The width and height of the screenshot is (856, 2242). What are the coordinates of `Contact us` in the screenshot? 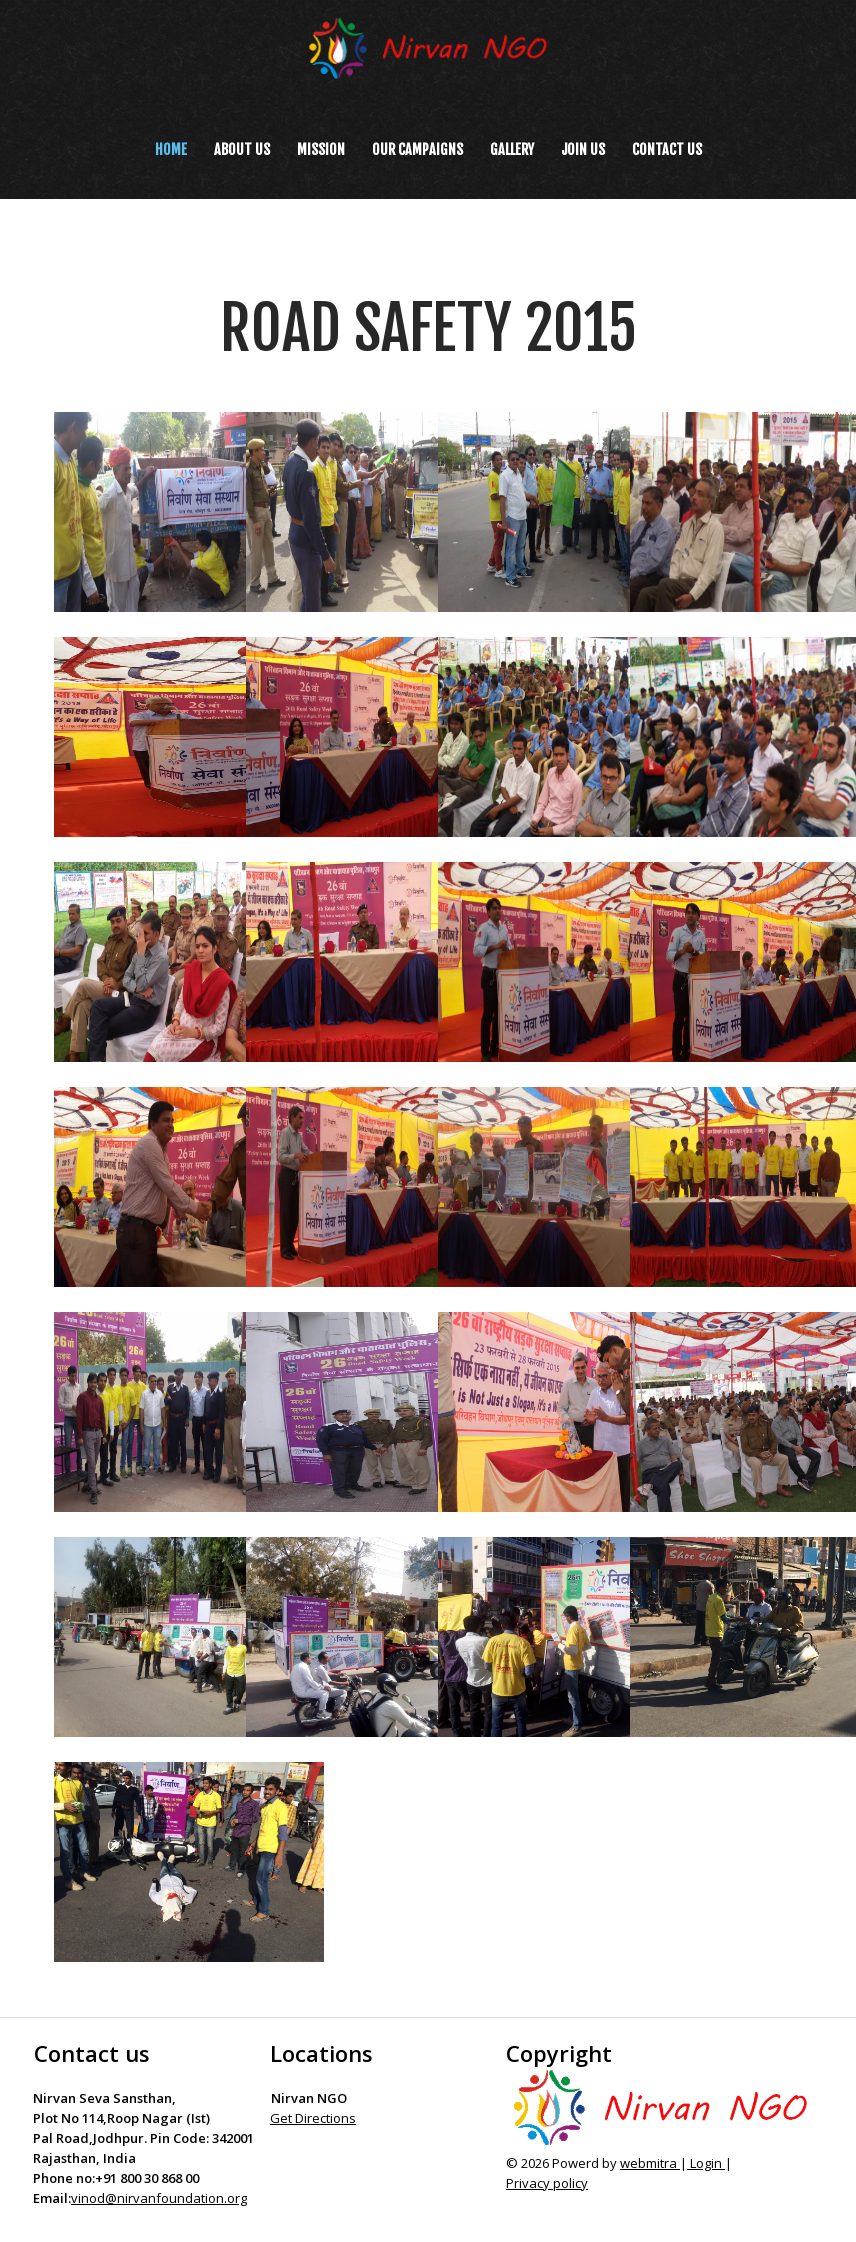 It's located at (667, 149).